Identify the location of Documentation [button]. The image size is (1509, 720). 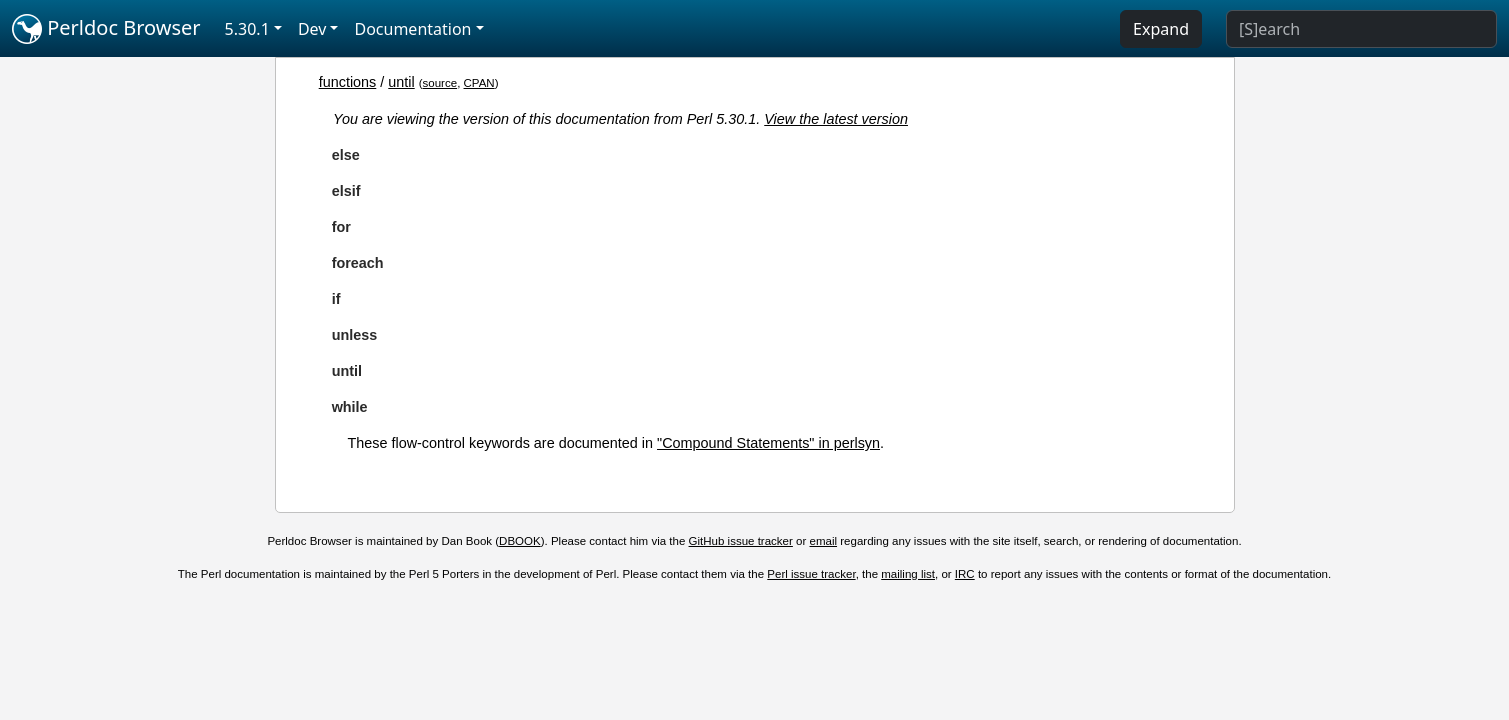
(412, 29).